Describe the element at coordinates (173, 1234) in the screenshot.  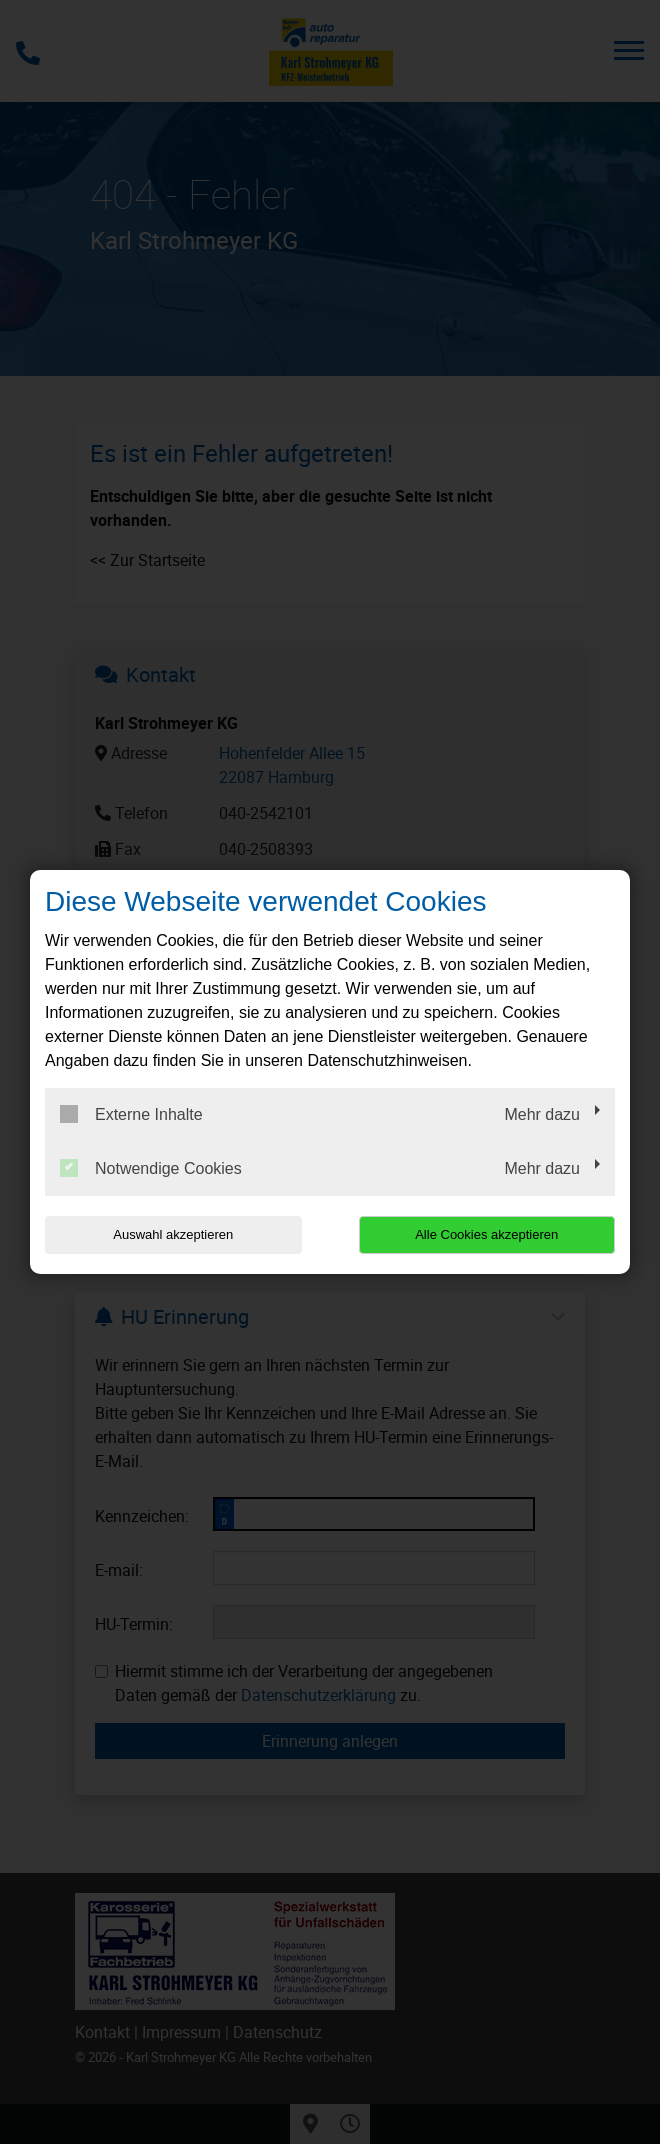
I see `Auswahl akzeptieren` at that location.